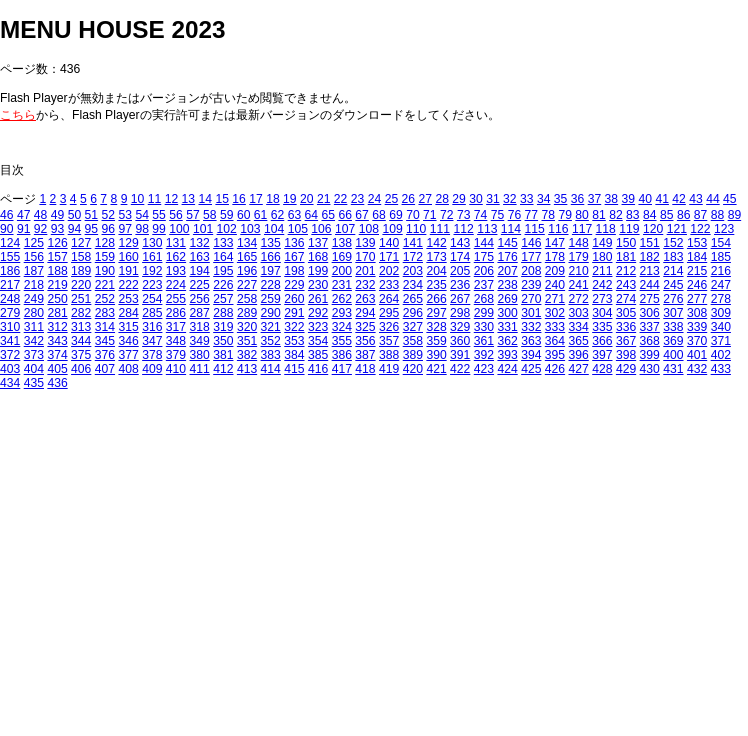  Describe the element at coordinates (307, 199) in the screenshot. I see `20` at that location.